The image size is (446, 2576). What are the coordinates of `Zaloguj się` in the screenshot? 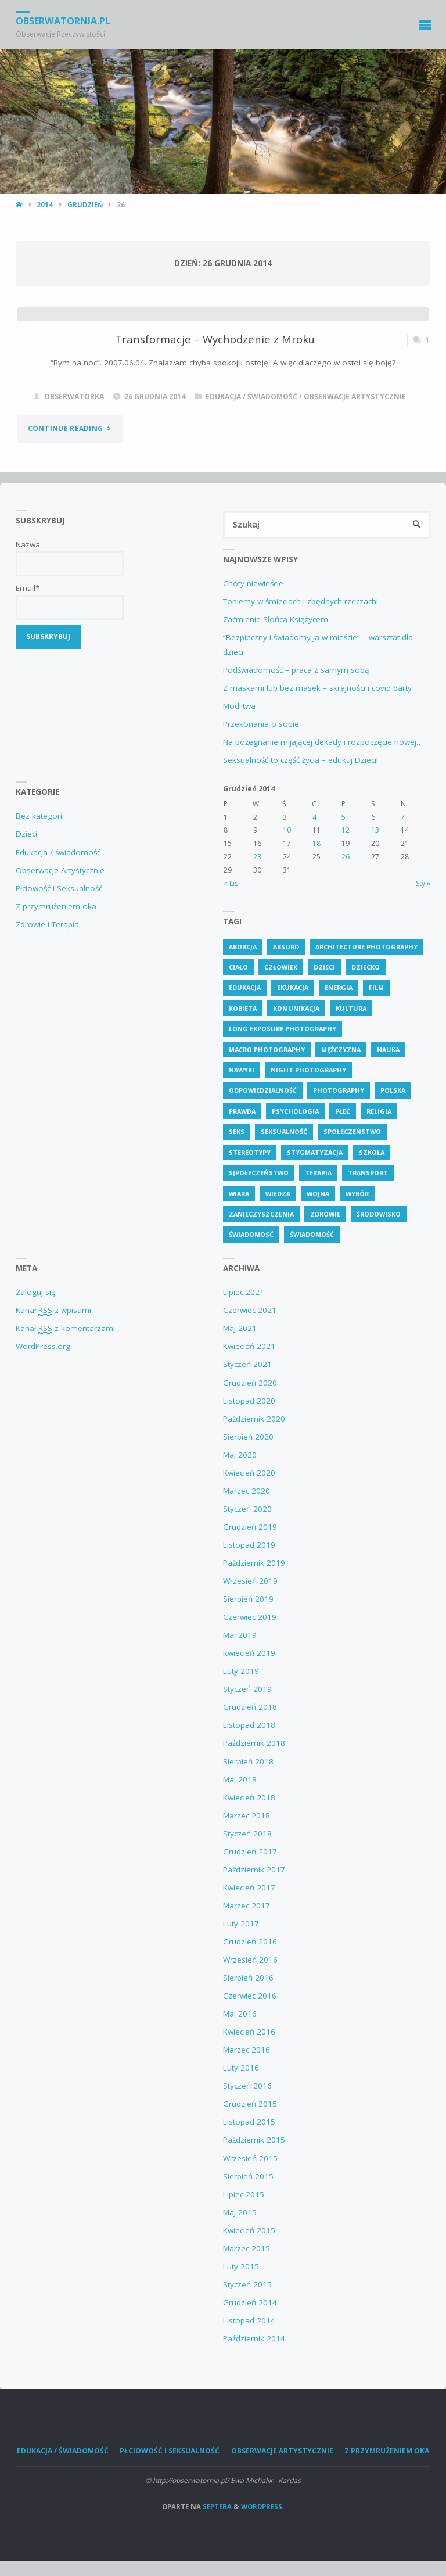 It's located at (36, 1292).